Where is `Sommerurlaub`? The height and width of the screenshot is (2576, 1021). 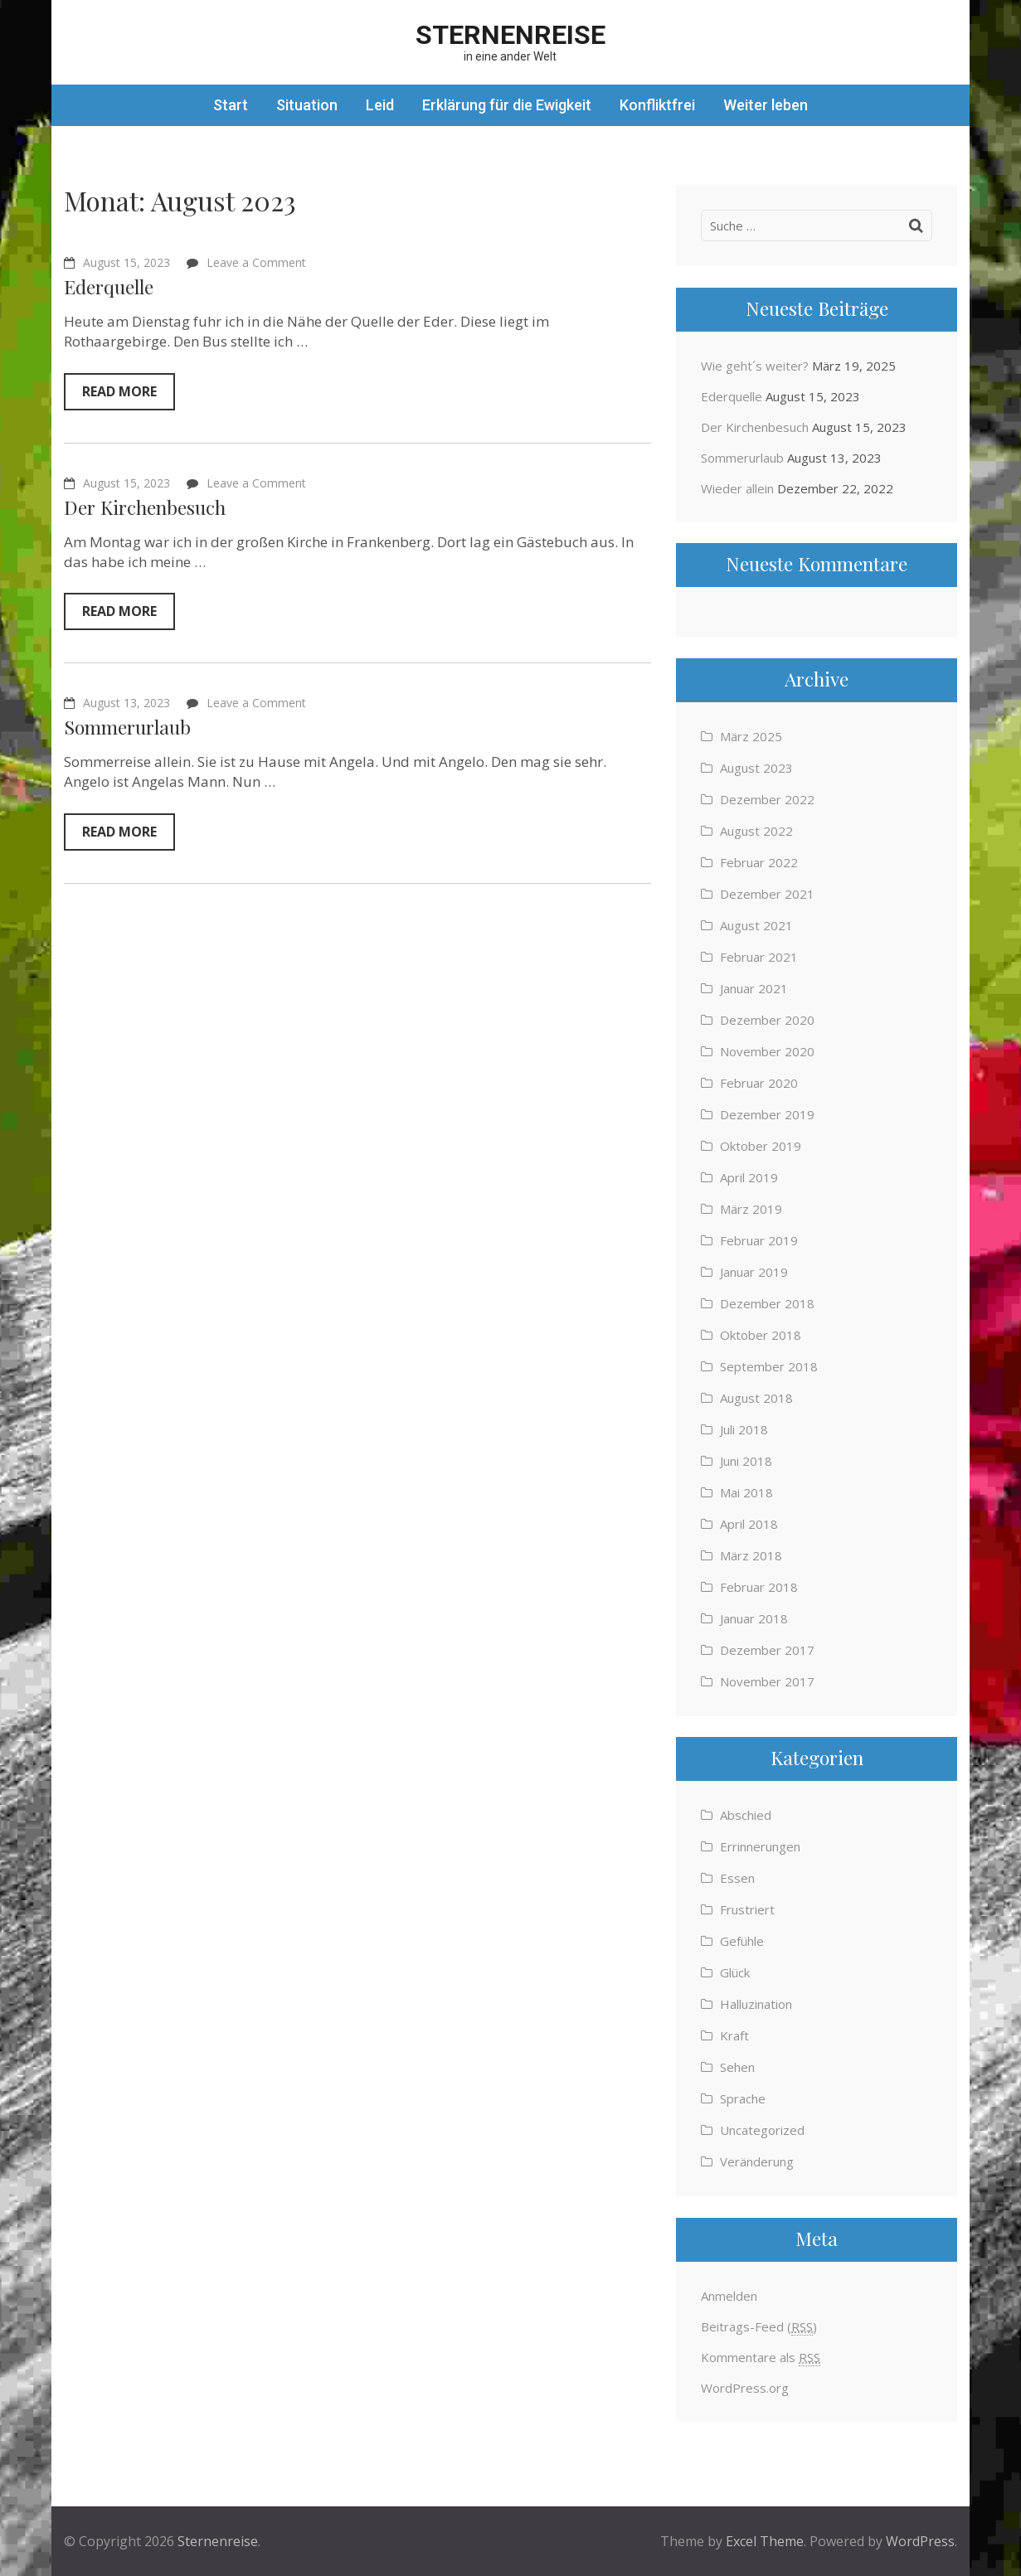
Sommerurlaub is located at coordinates (127, 727).